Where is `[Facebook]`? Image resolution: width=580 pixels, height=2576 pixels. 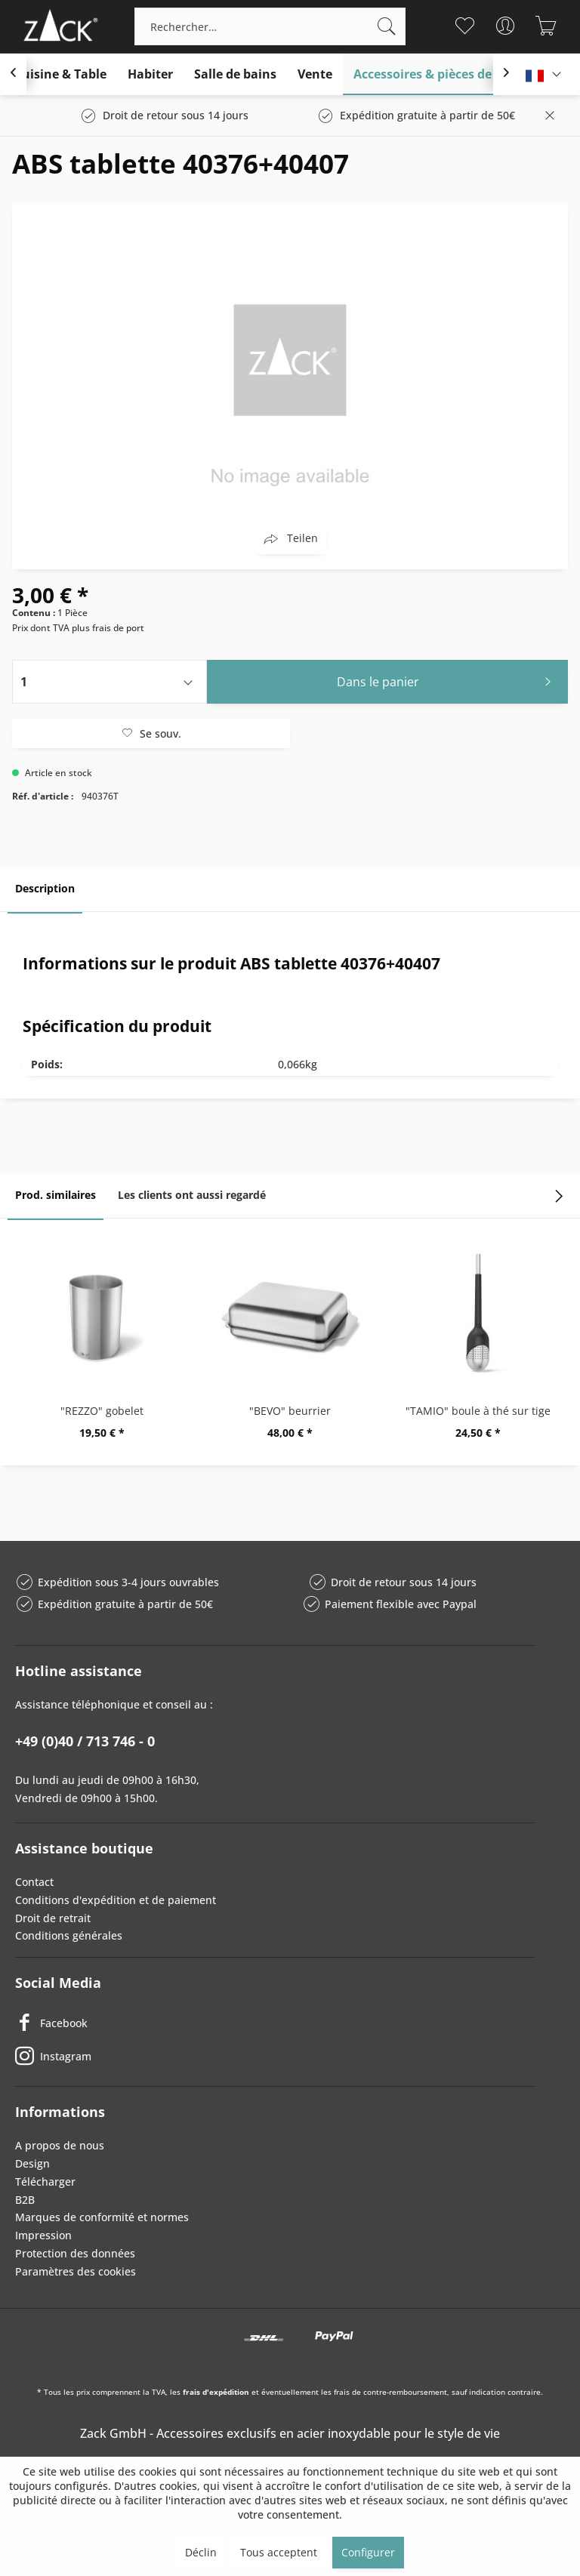 [Facebook] is located at coordinates (275, 2022).